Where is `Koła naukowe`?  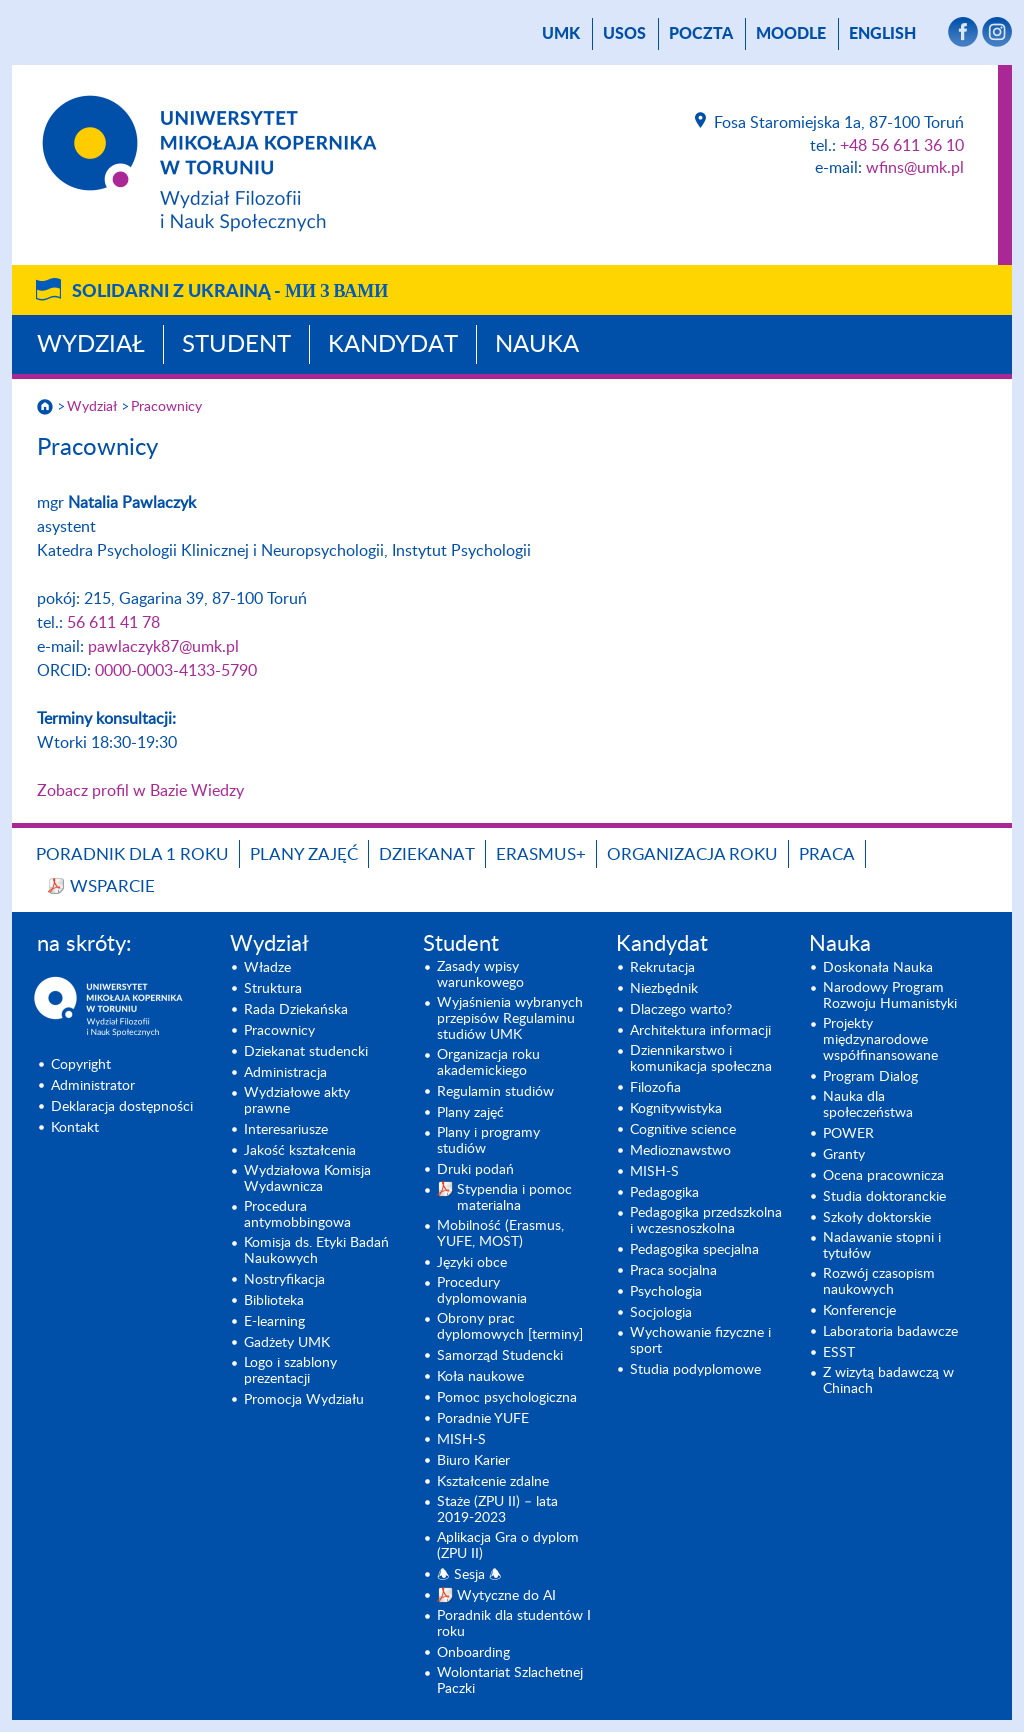
Koła naukowe is located at coordinates (480, 1377).